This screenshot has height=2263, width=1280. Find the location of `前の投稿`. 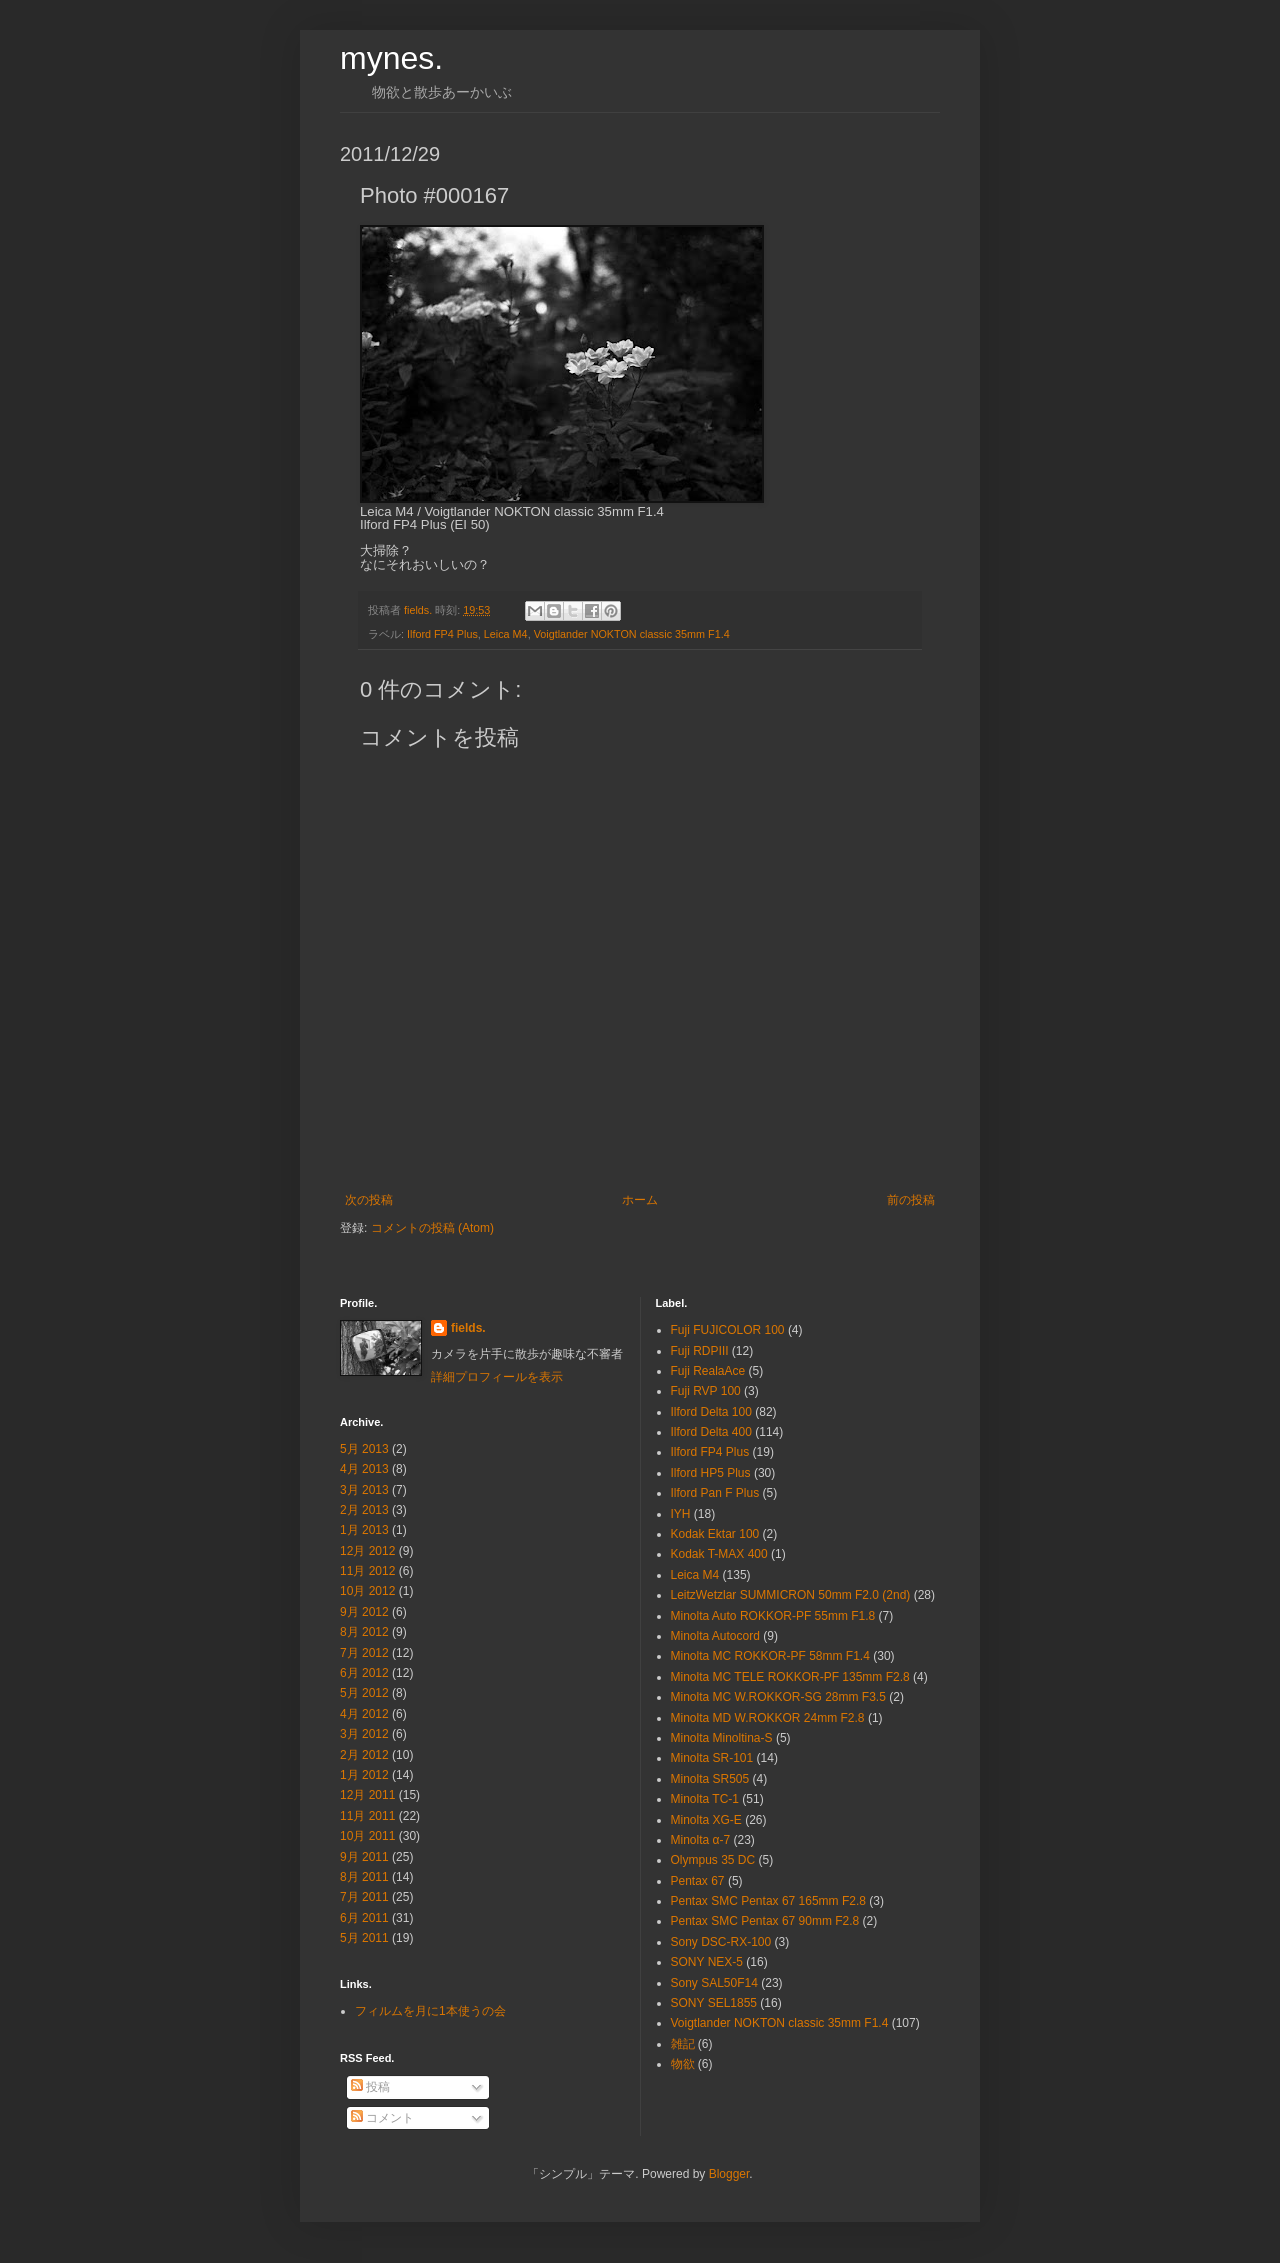

前の投稿 is located at coordinates (911, 1200).